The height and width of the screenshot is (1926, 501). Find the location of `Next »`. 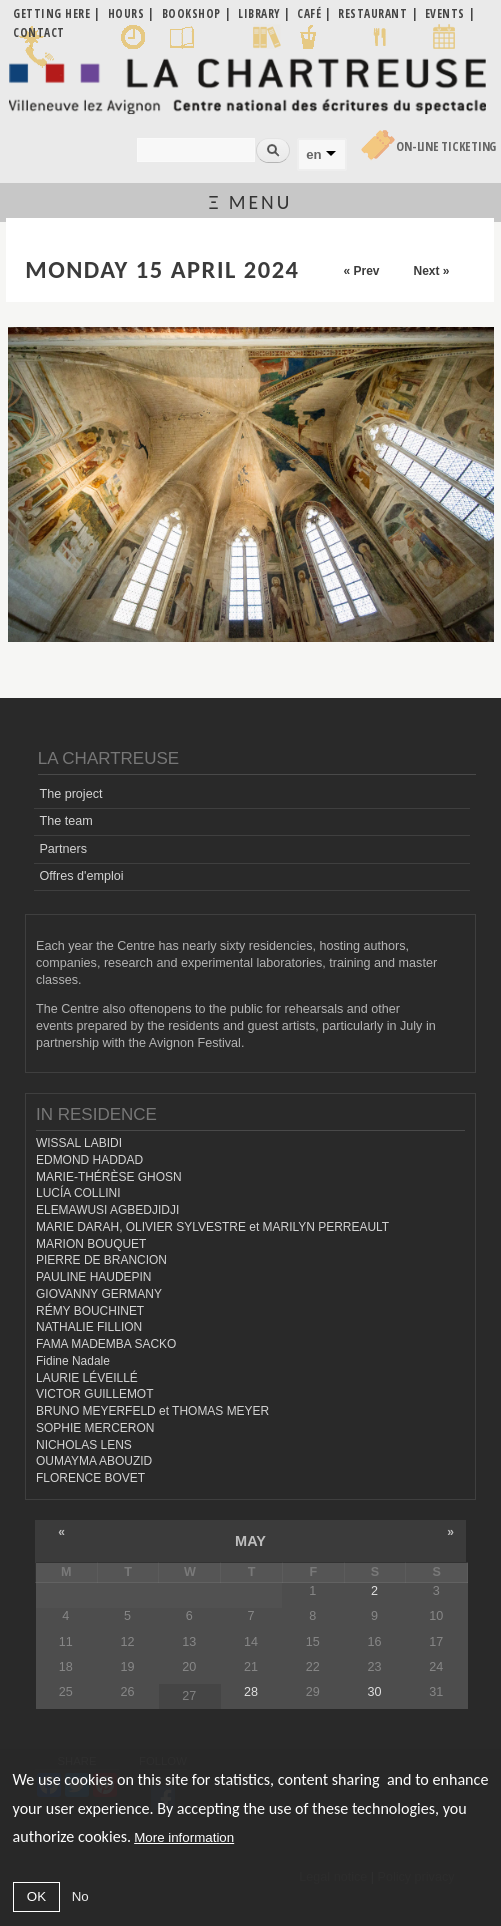

Next » is located at coordinates (431, 271).